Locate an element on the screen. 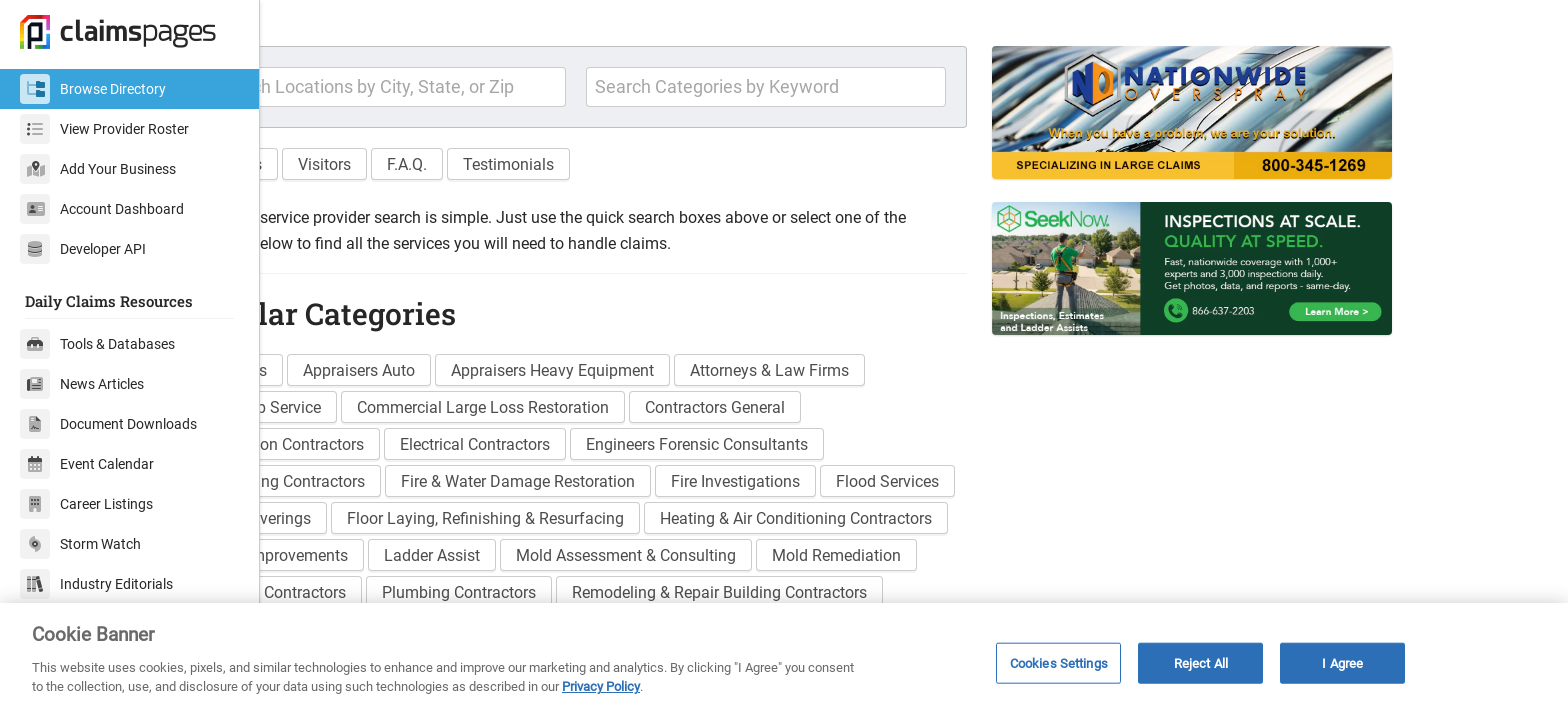  Industry Editorials is located at coordinates (96, 584).